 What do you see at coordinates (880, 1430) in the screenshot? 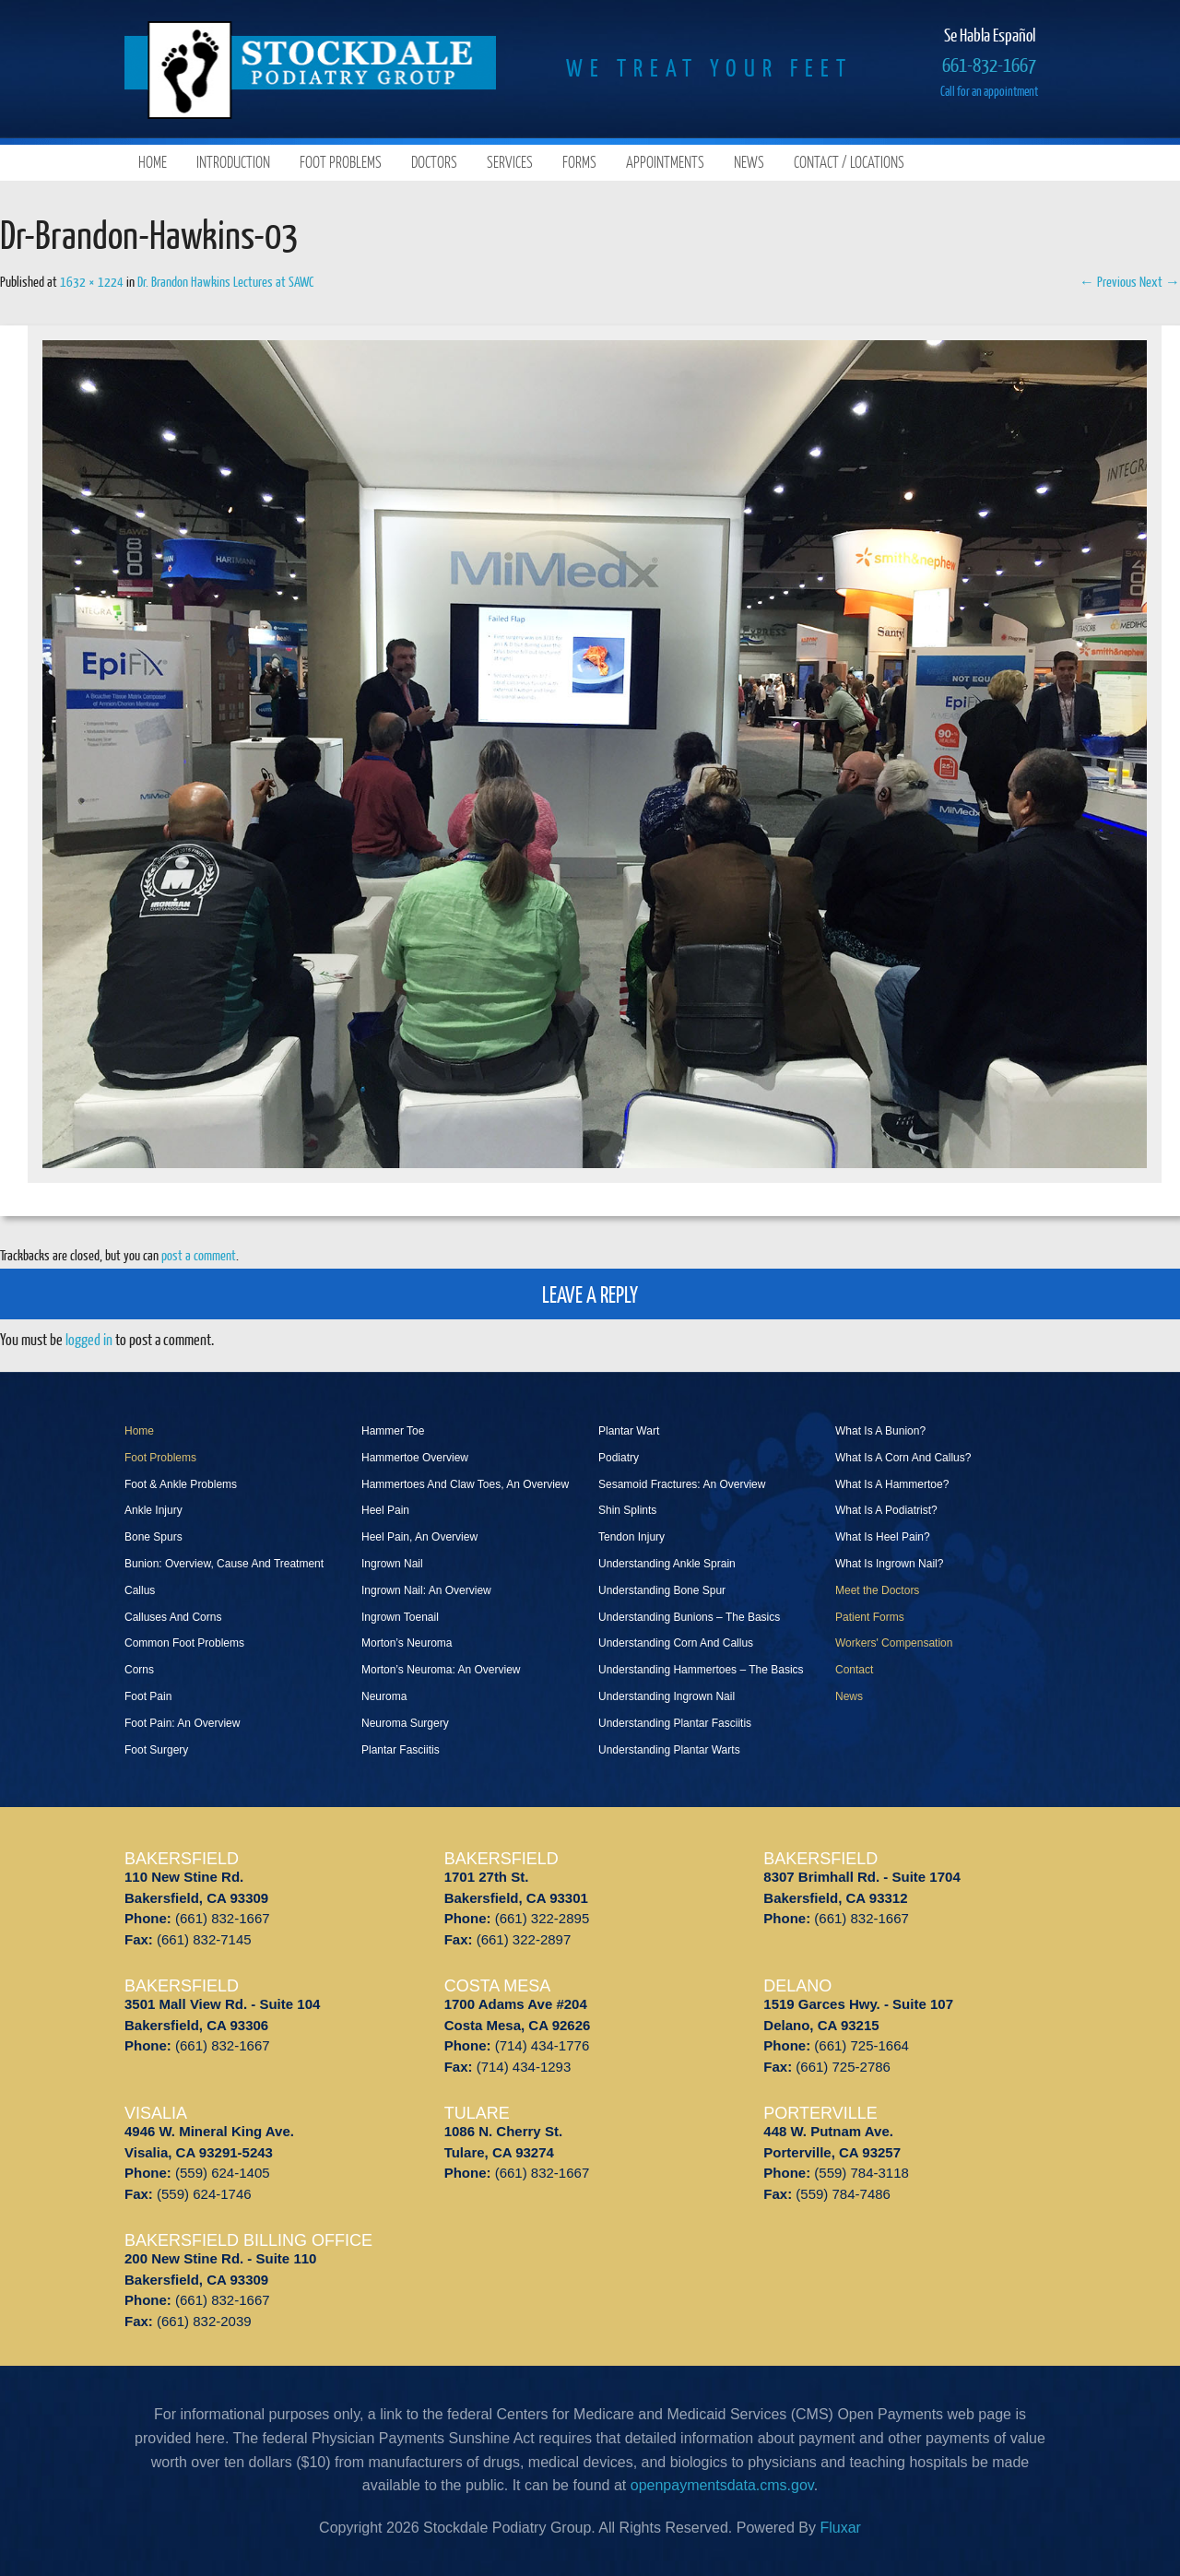
I see `What Is A Bunion?` at bounding box center [880, 1430].